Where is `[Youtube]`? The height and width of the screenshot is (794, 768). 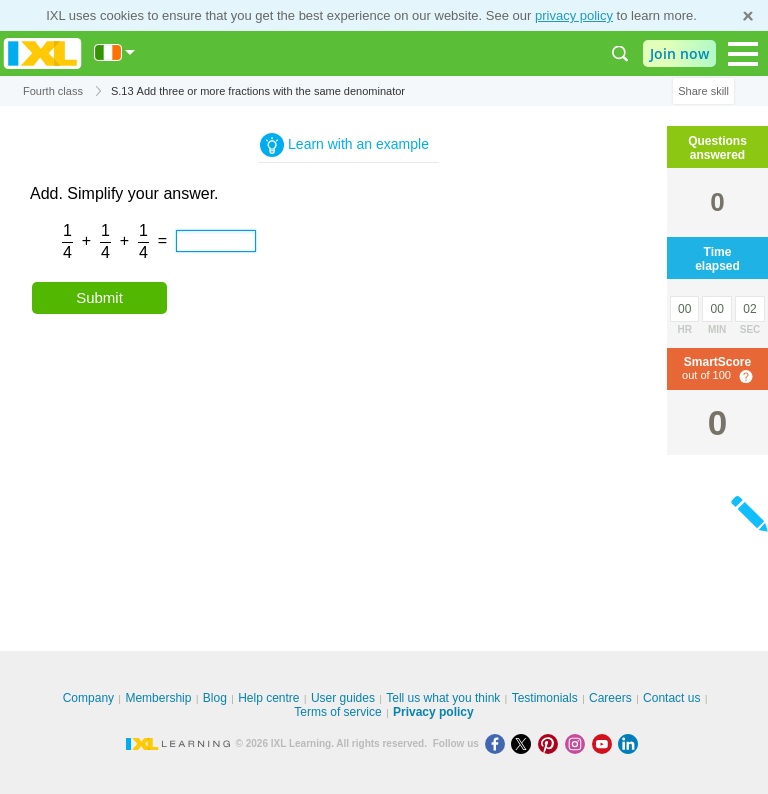
[Youtube] is located at coordinates (605, 743).